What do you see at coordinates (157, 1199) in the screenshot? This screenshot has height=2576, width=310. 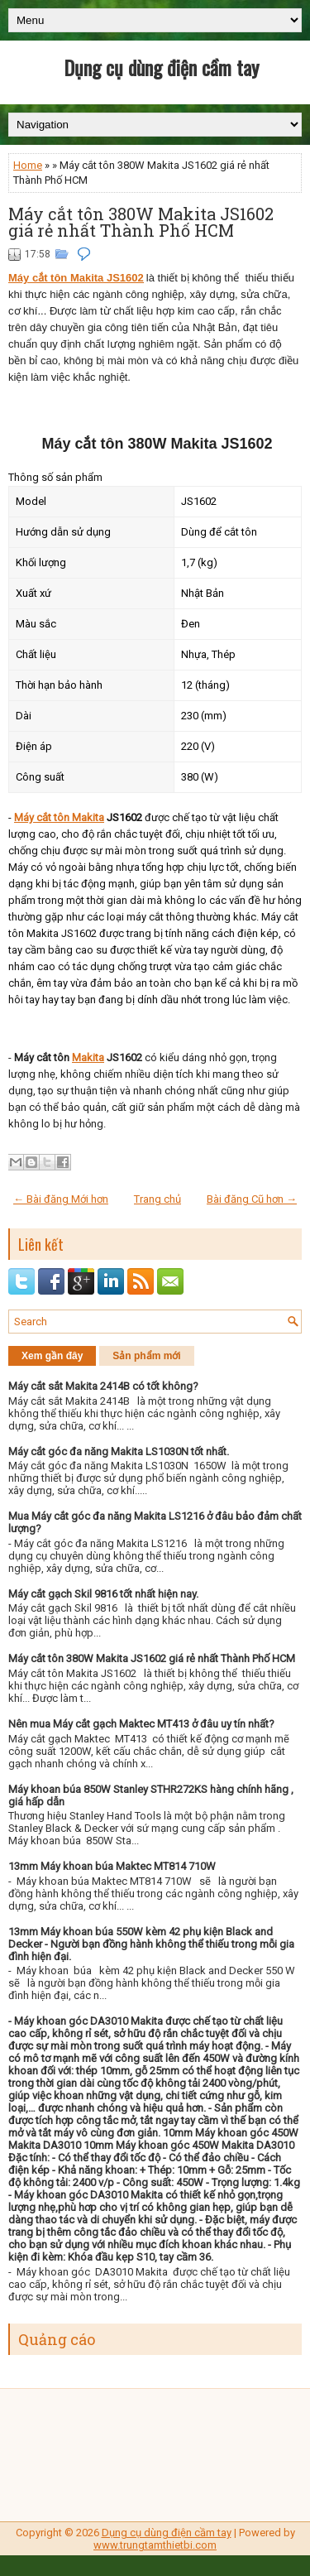 I see `Trang chủ` at bounding box center [157, 1199].